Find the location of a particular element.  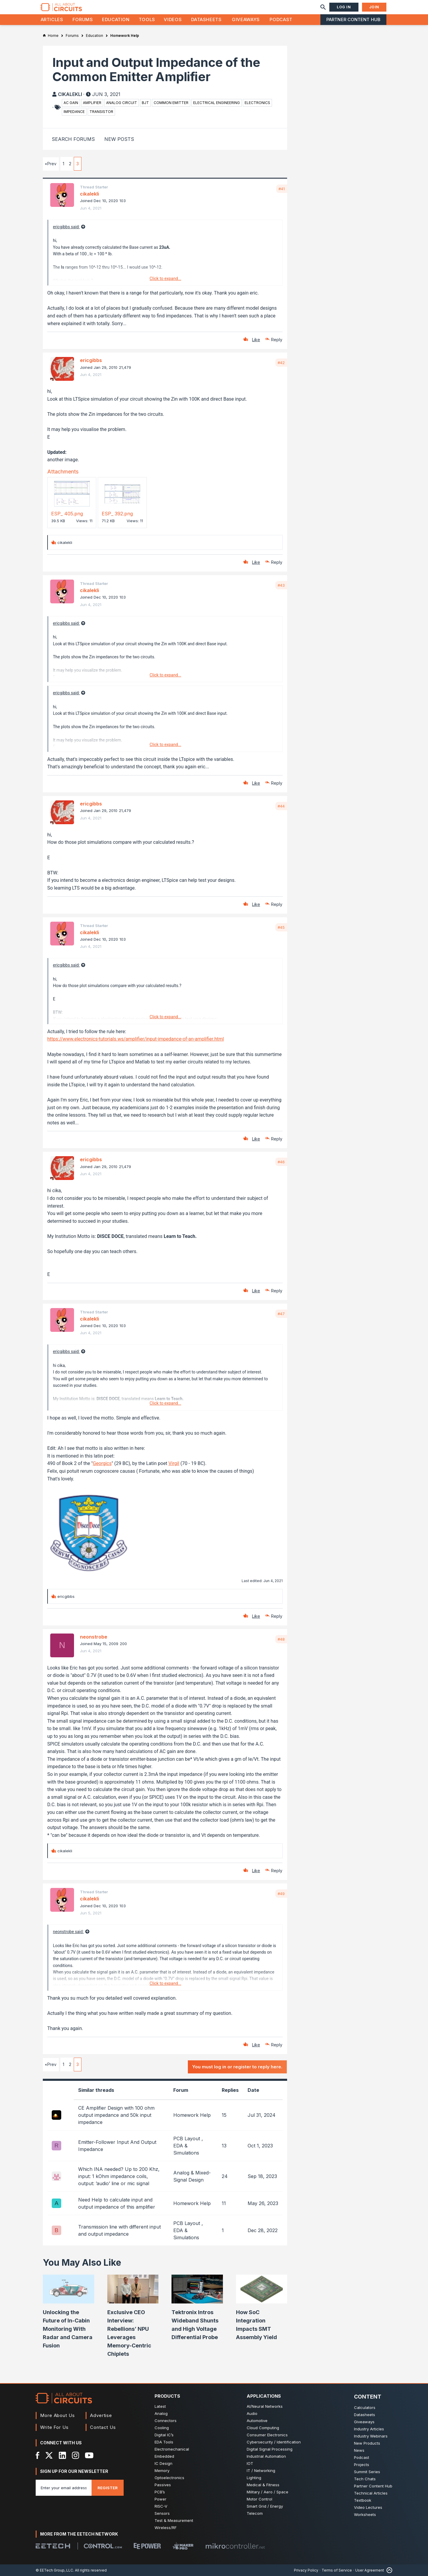

Privacy Policy is located at coordinates (306, 2570).